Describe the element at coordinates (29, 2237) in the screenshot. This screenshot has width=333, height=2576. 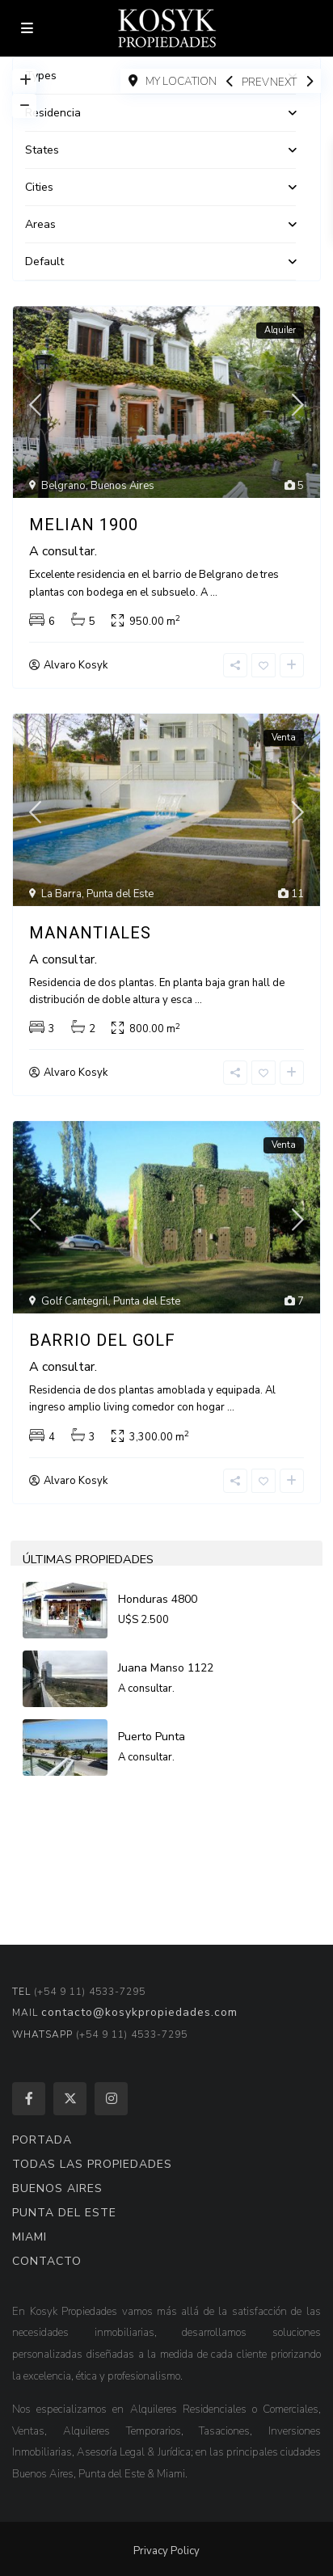
I see `MIAMI` at that location.